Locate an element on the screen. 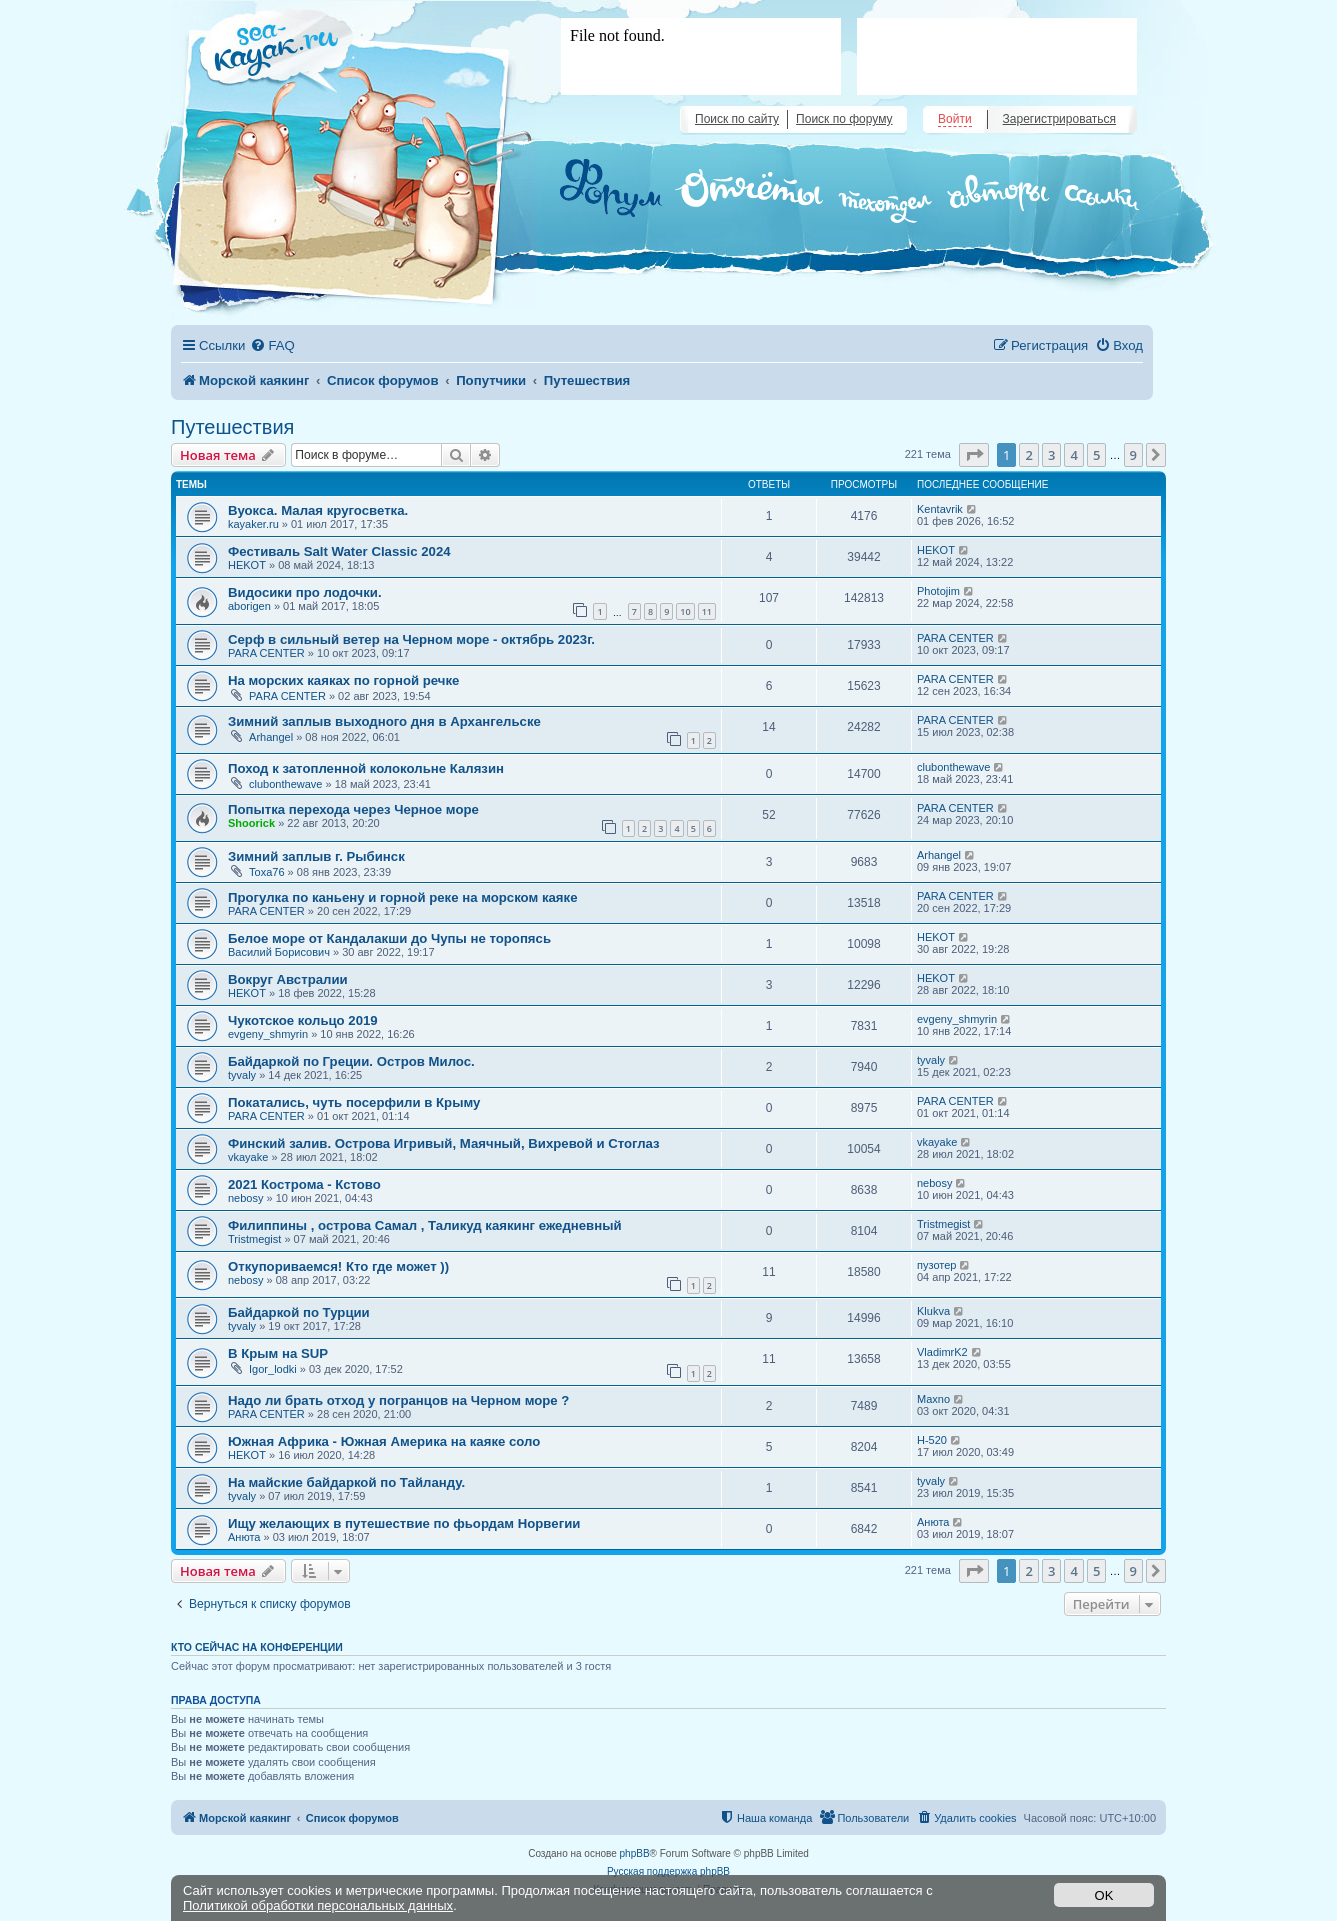 The height and width of the screenshot is (1921, 1337). Покатались, чуть посерфили в Крыму is located at coordinates (354, 1102).